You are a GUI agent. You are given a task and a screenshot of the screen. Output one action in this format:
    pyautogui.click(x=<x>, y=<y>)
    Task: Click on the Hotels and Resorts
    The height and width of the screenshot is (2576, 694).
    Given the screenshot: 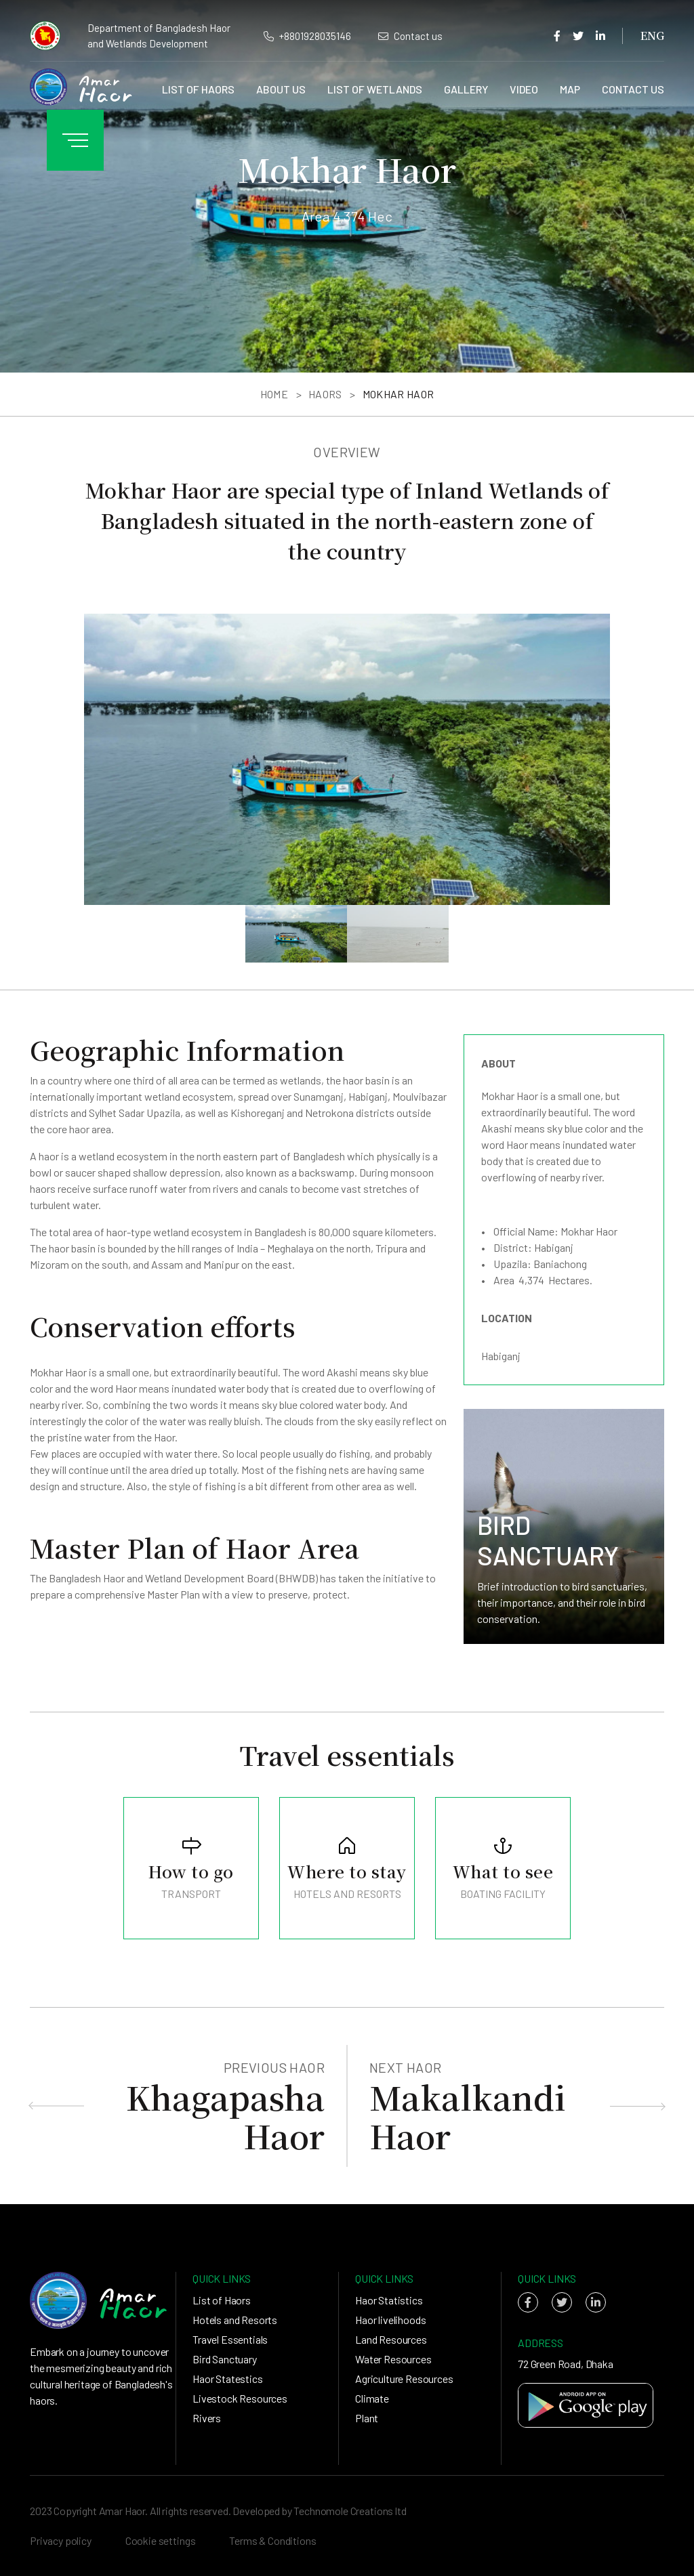 What is the action you would take?
    pyautogui.click(x=234, y=2319)
    